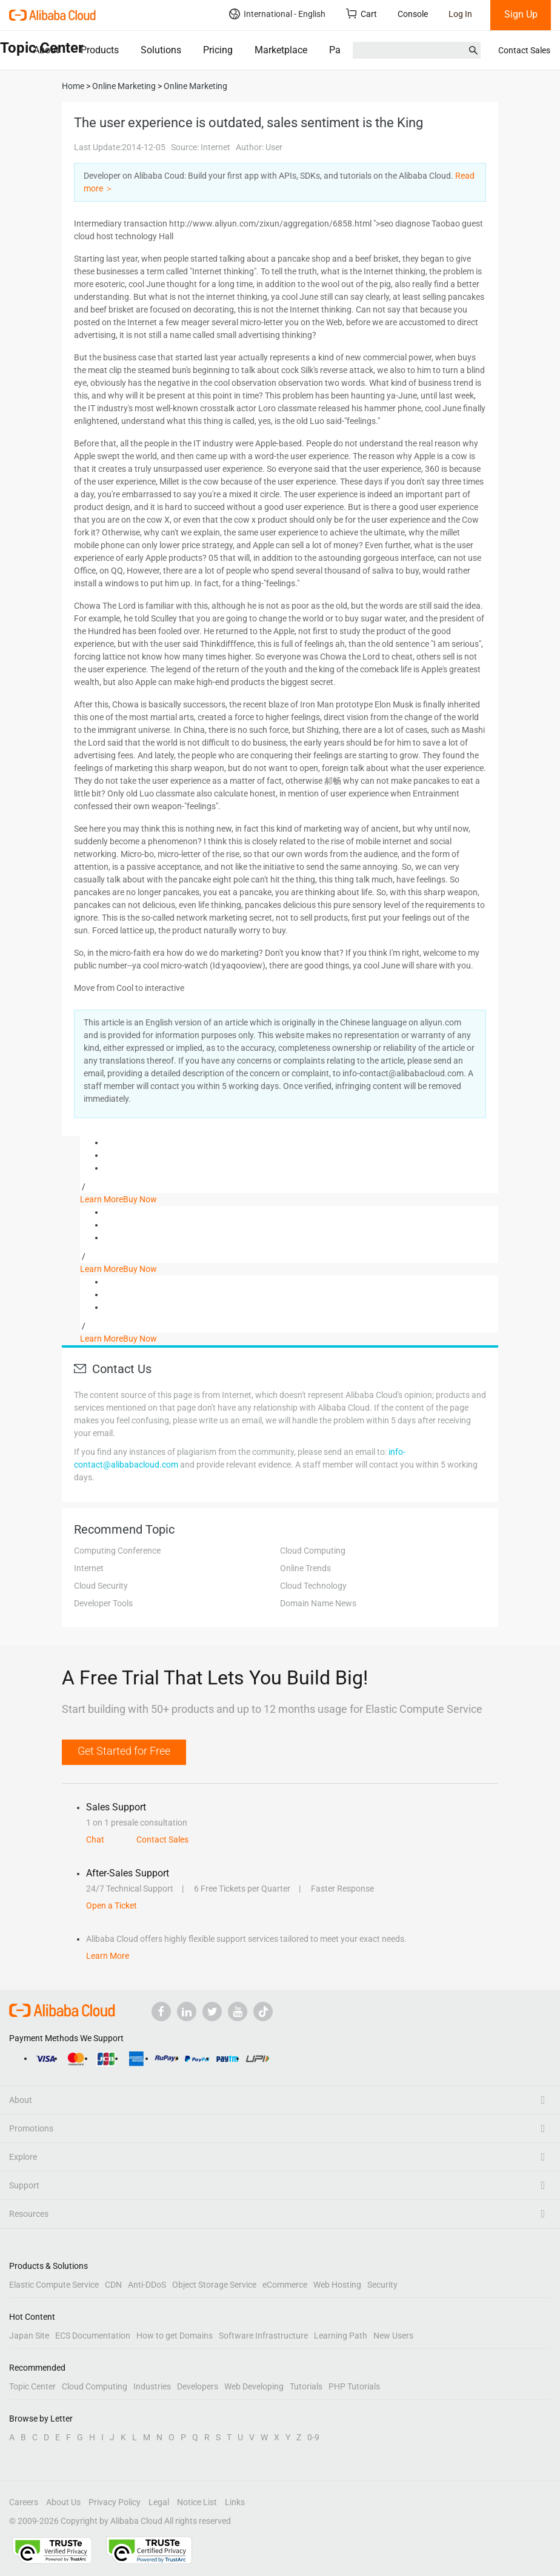  I want to click on Open a Ticket, so click(111, 1905).